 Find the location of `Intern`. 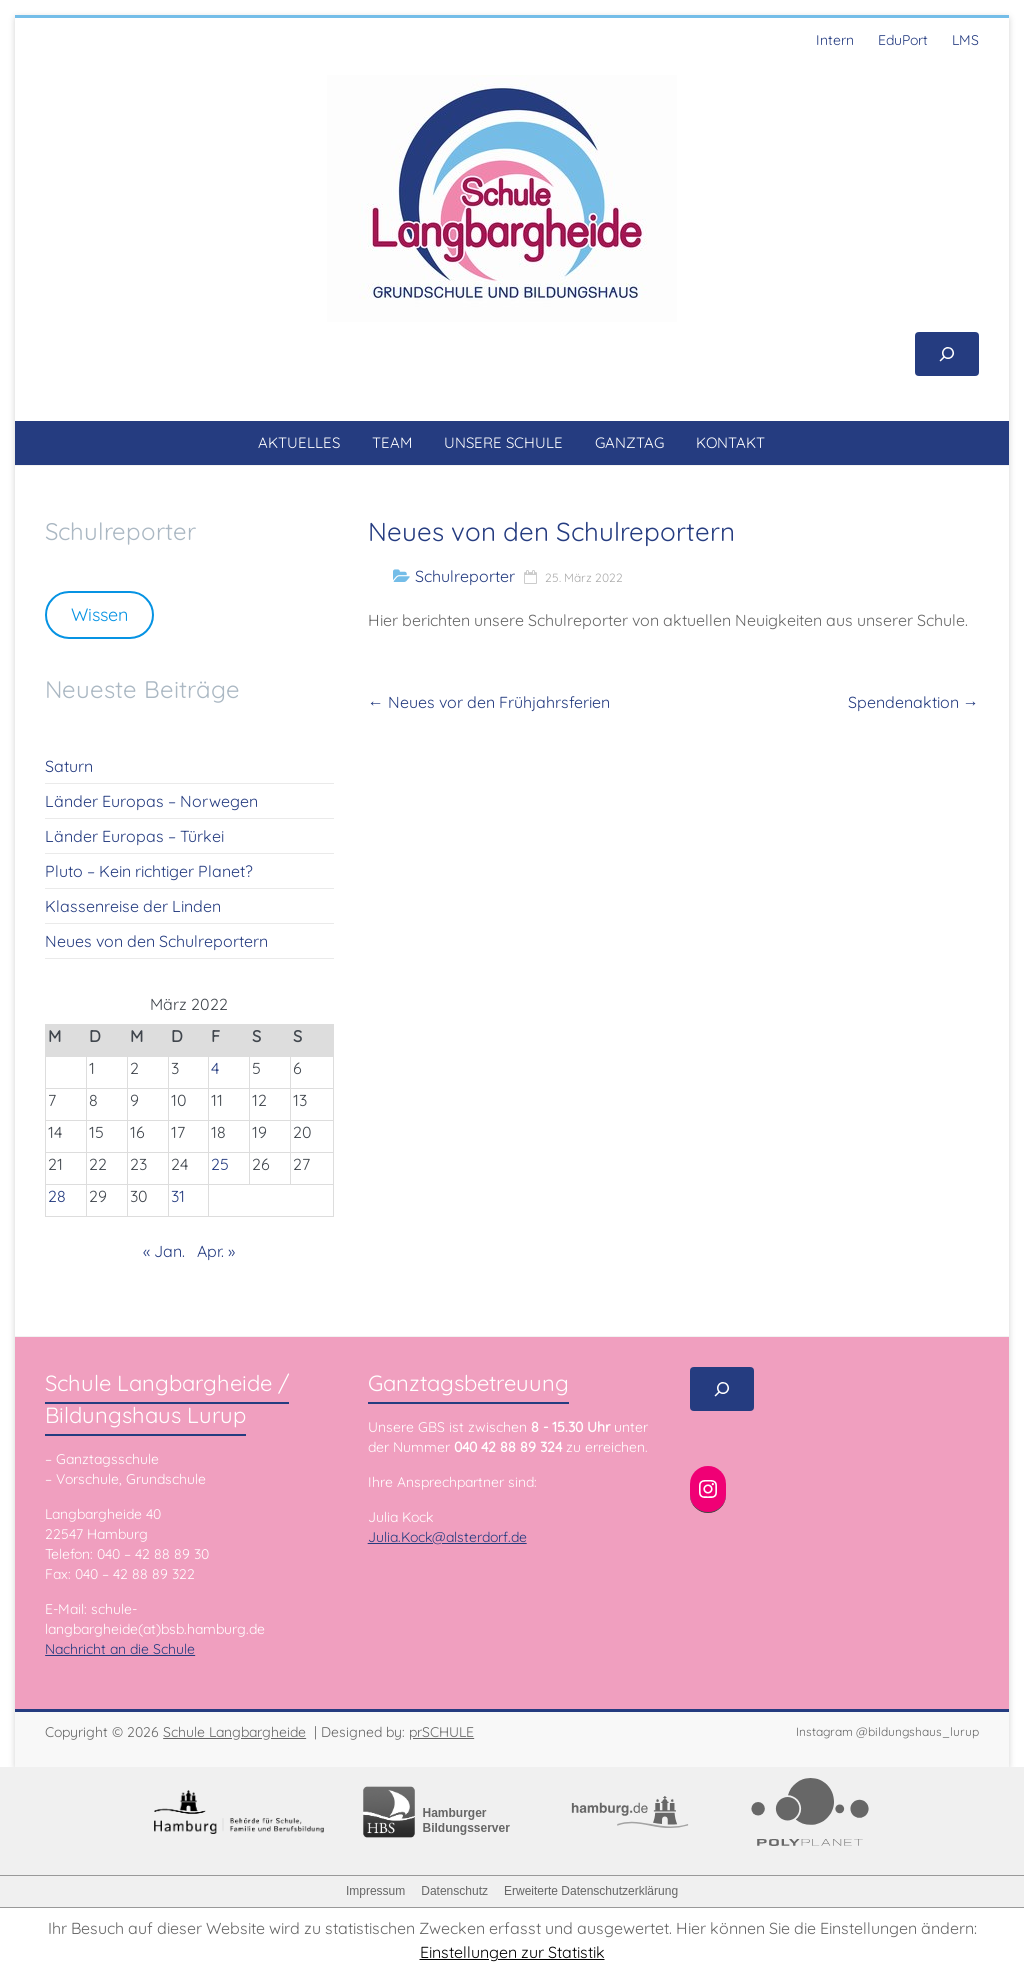

Intern is located at coordinates (835, 40).